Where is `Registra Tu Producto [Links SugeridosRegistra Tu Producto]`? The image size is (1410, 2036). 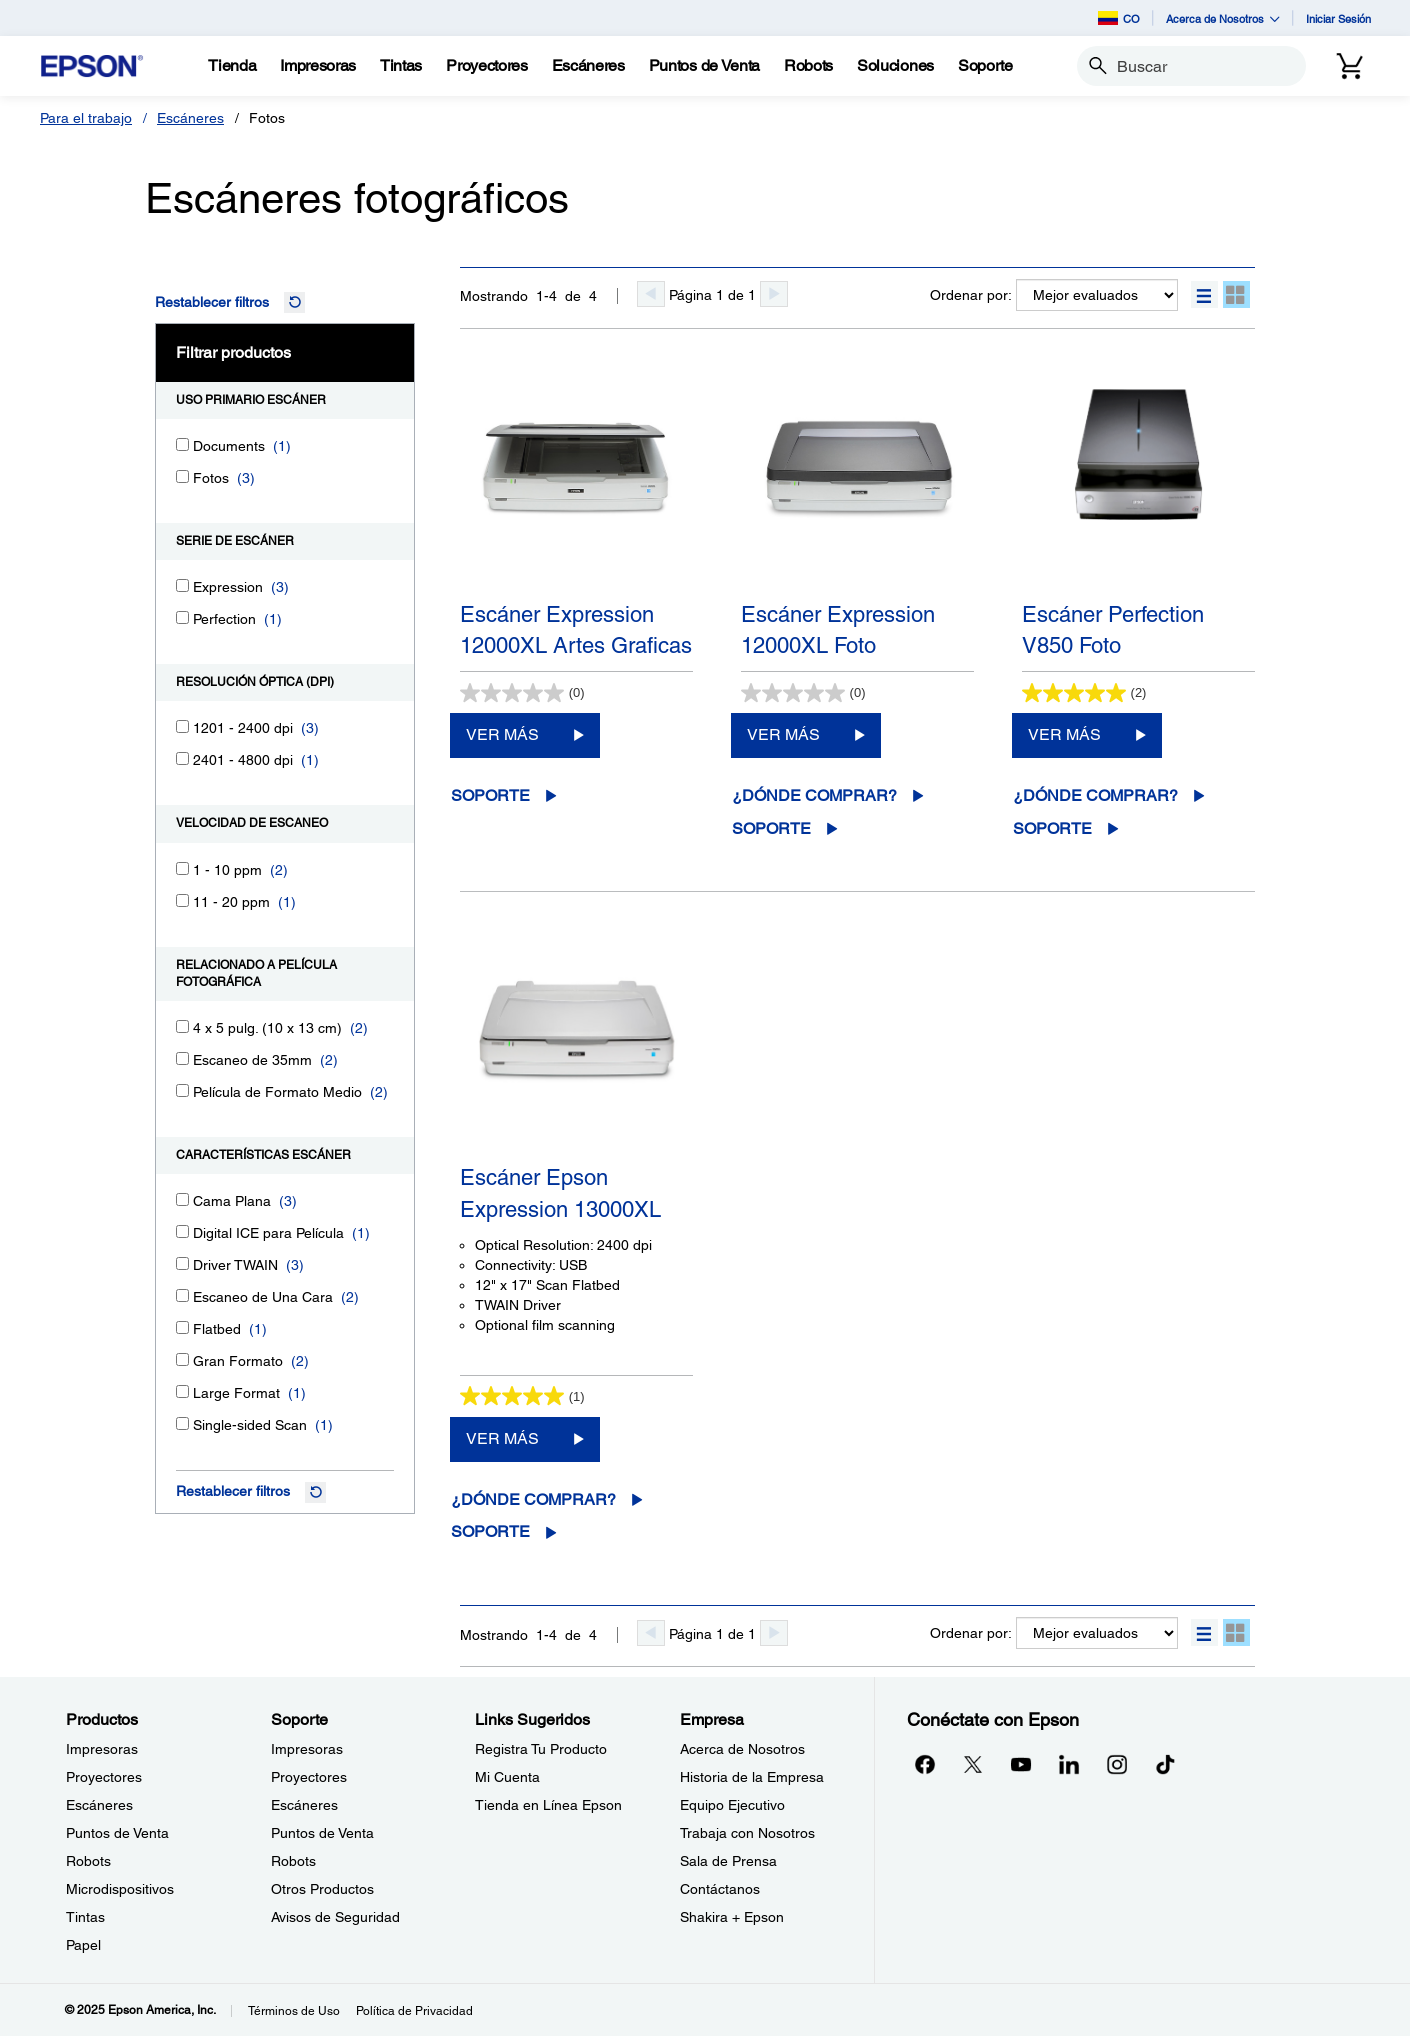 Registra Tu Producto [Links SugeridosRegistra Tu Producto] is located at coordinates (541, 1749).